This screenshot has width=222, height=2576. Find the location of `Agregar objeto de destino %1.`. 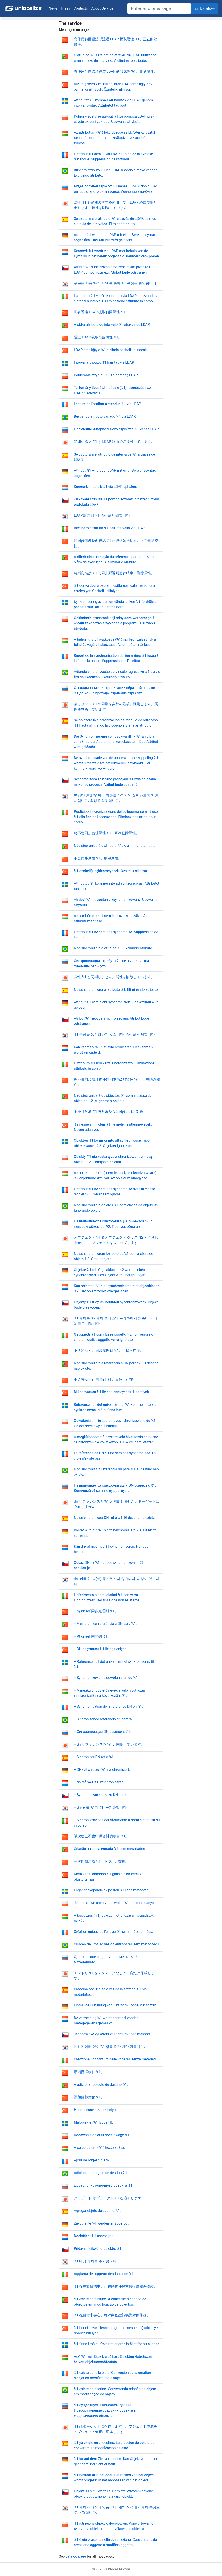

Agregar objeto de destino %1. is located at coordinates (97, 2211).